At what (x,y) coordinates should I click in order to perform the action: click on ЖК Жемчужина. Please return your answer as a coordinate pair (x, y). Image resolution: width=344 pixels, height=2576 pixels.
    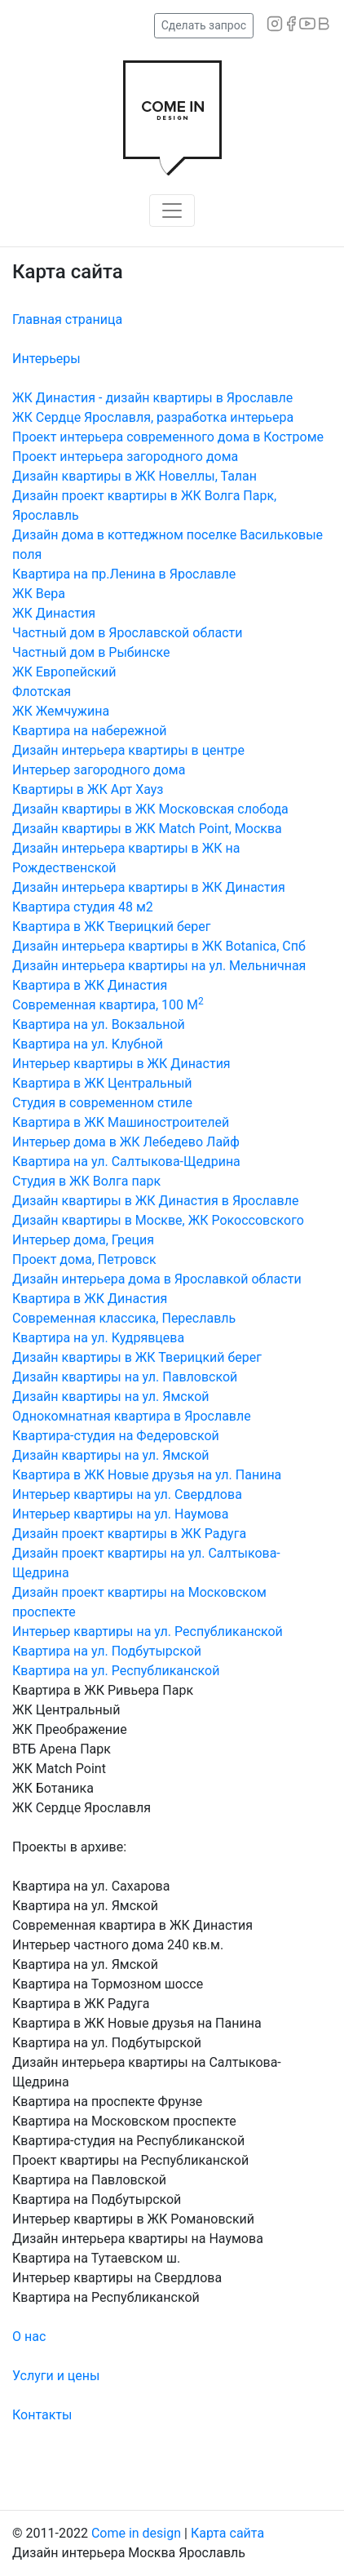
    Looking at the image, I should click on (60, 711).